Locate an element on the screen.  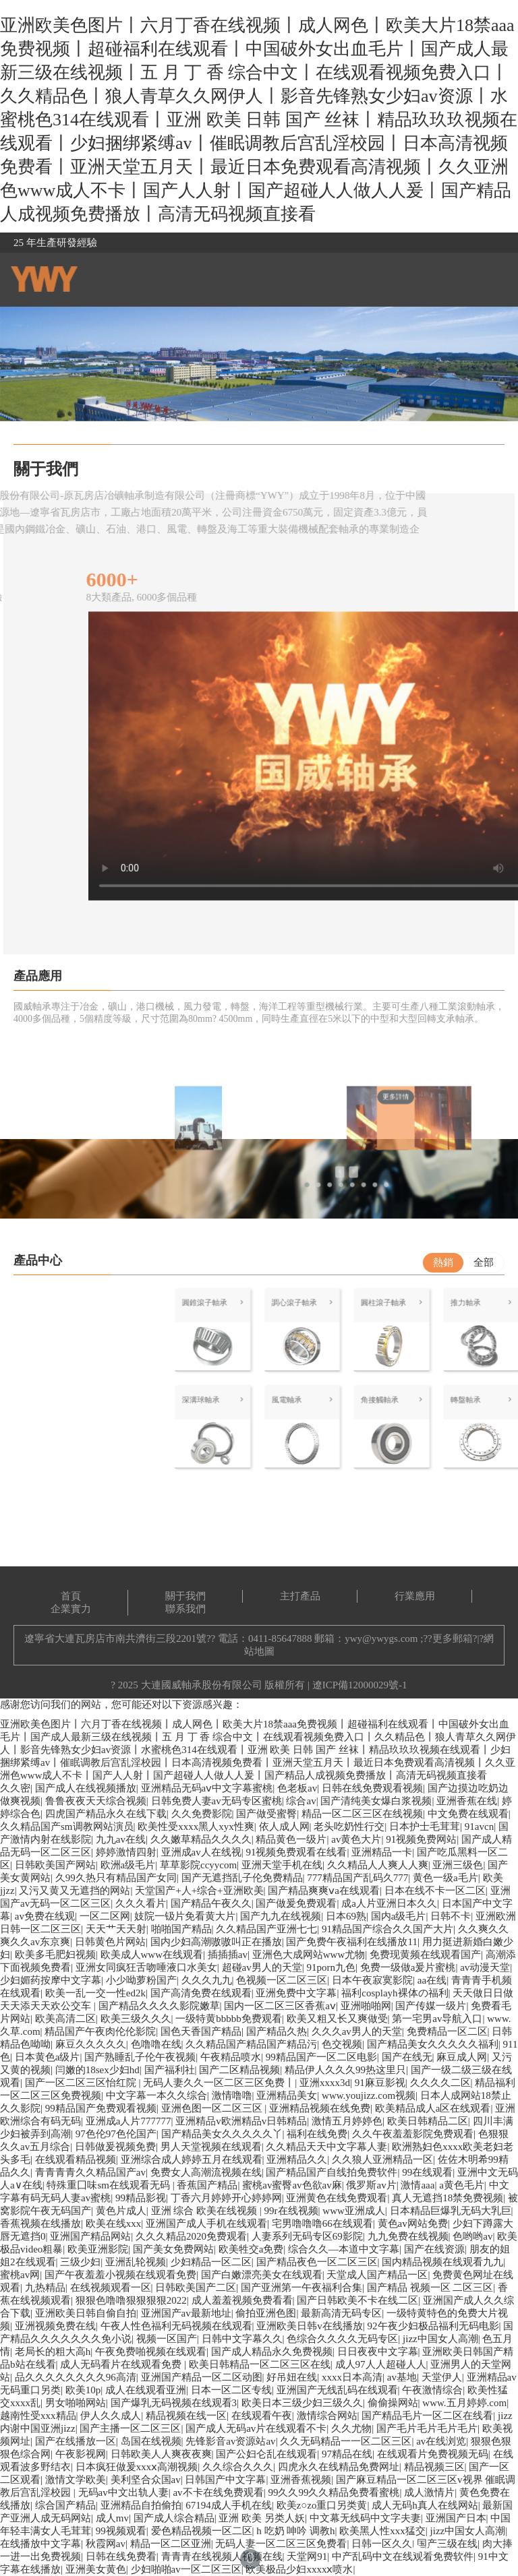
鲁鲁夜夜天天综合视频 is located at coordinates (95, 1801).